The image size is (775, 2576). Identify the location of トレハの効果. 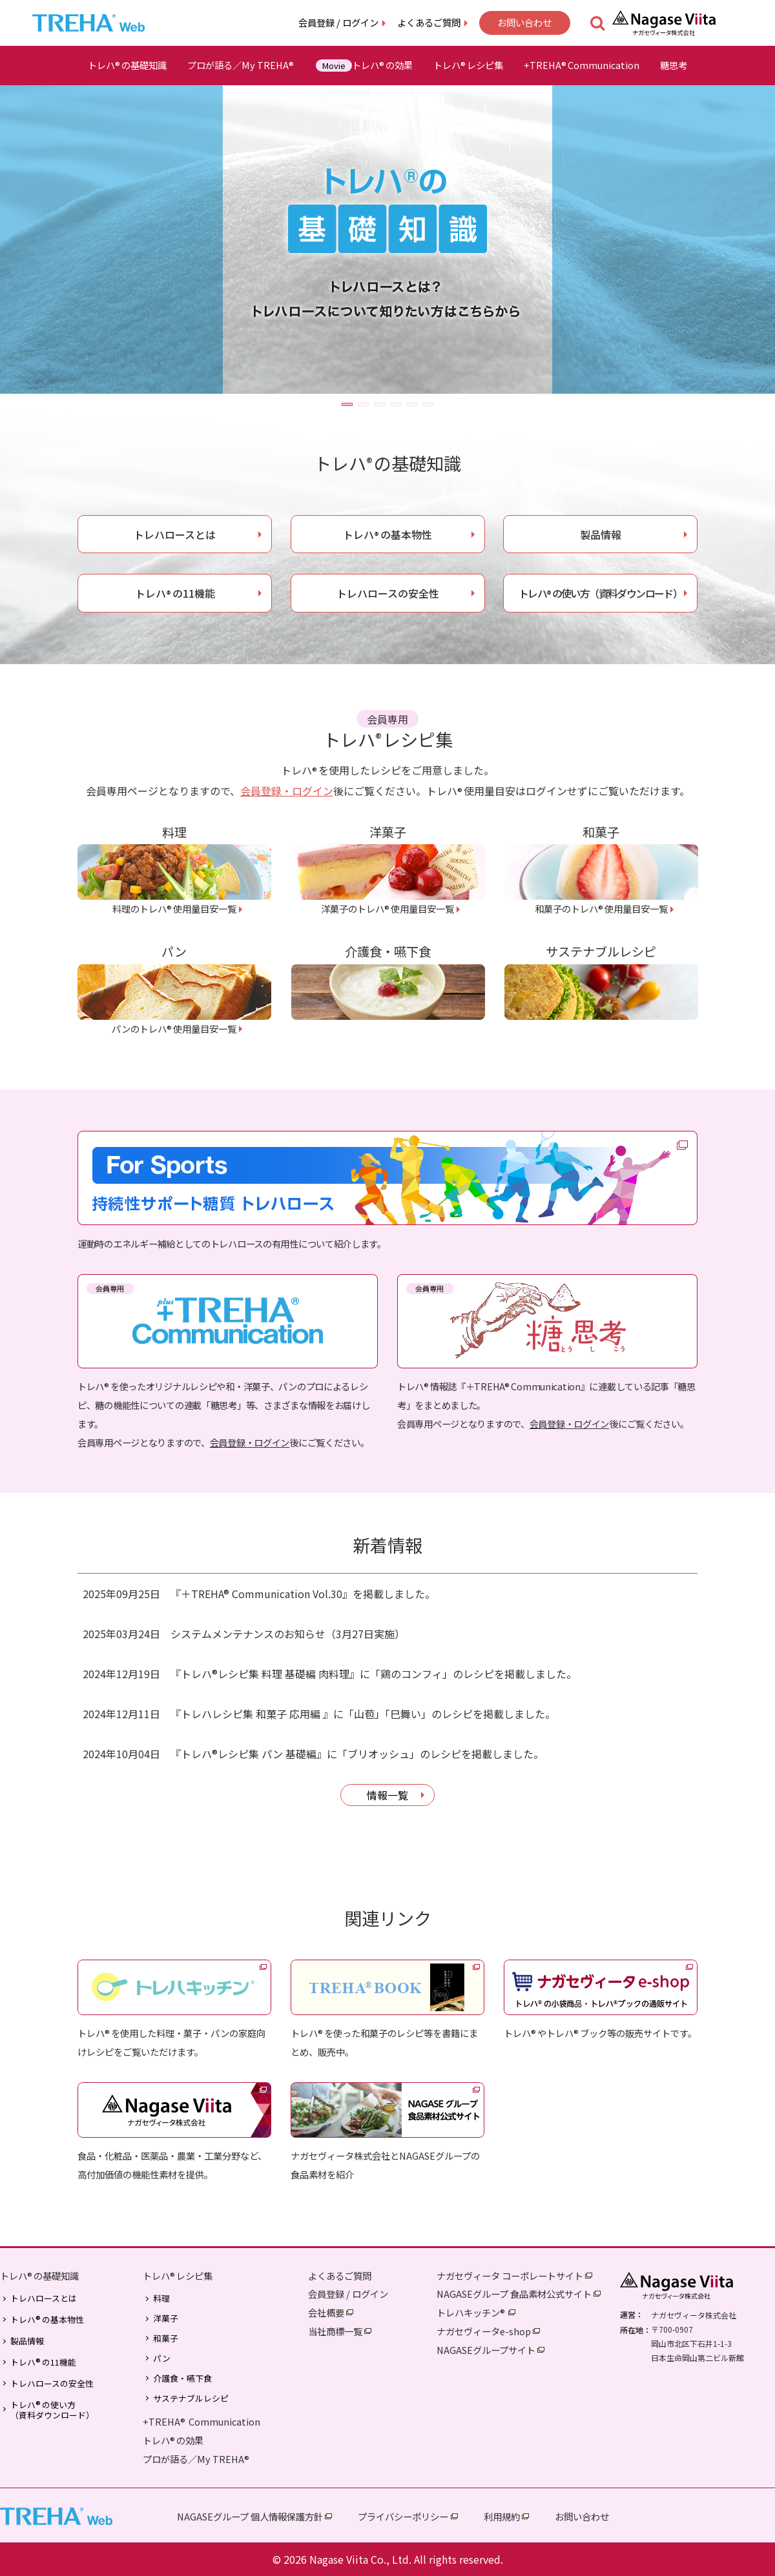
(364, 65).